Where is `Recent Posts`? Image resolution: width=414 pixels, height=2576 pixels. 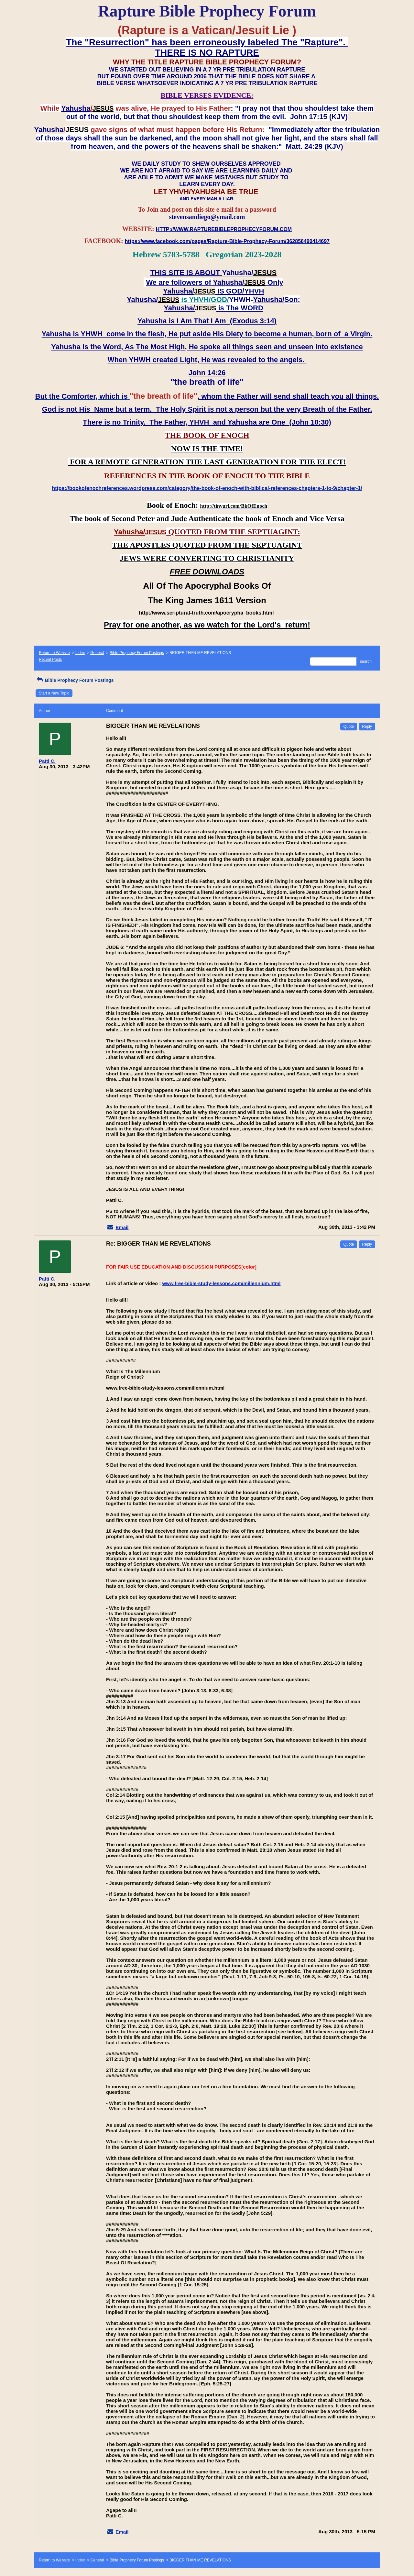 Recent Posts is located at coordinates (50, 659).